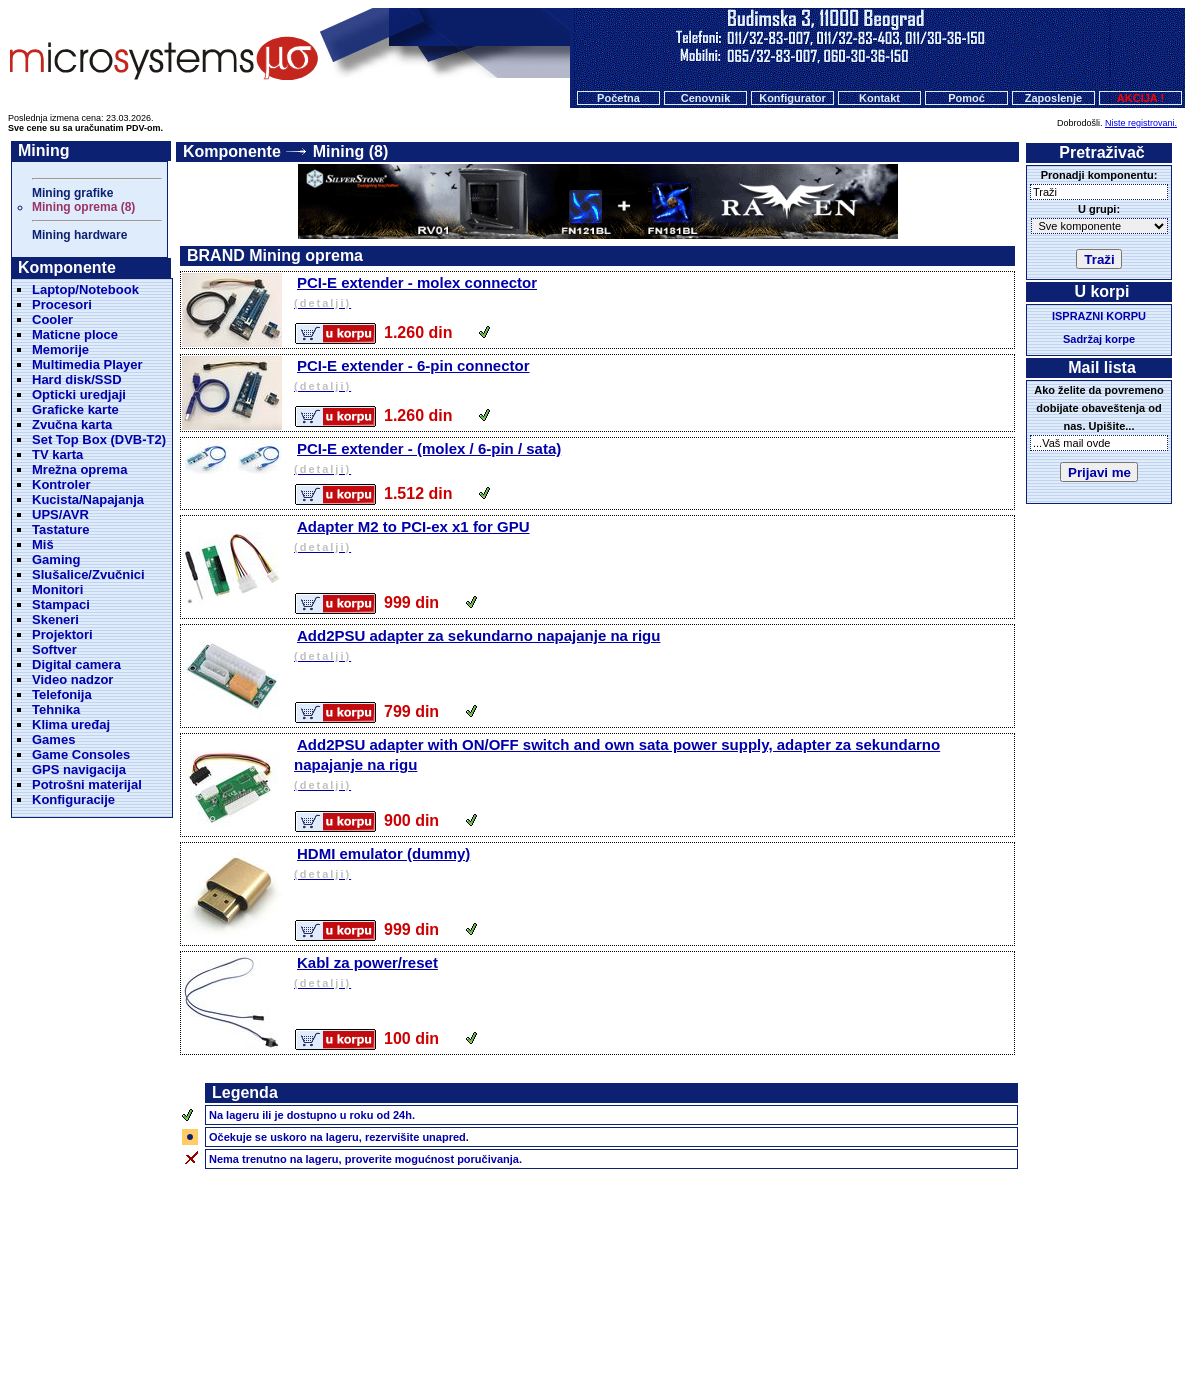 The image size is (1185, 1386). I want to click on Hard disk/SSD, so click(77, 379).